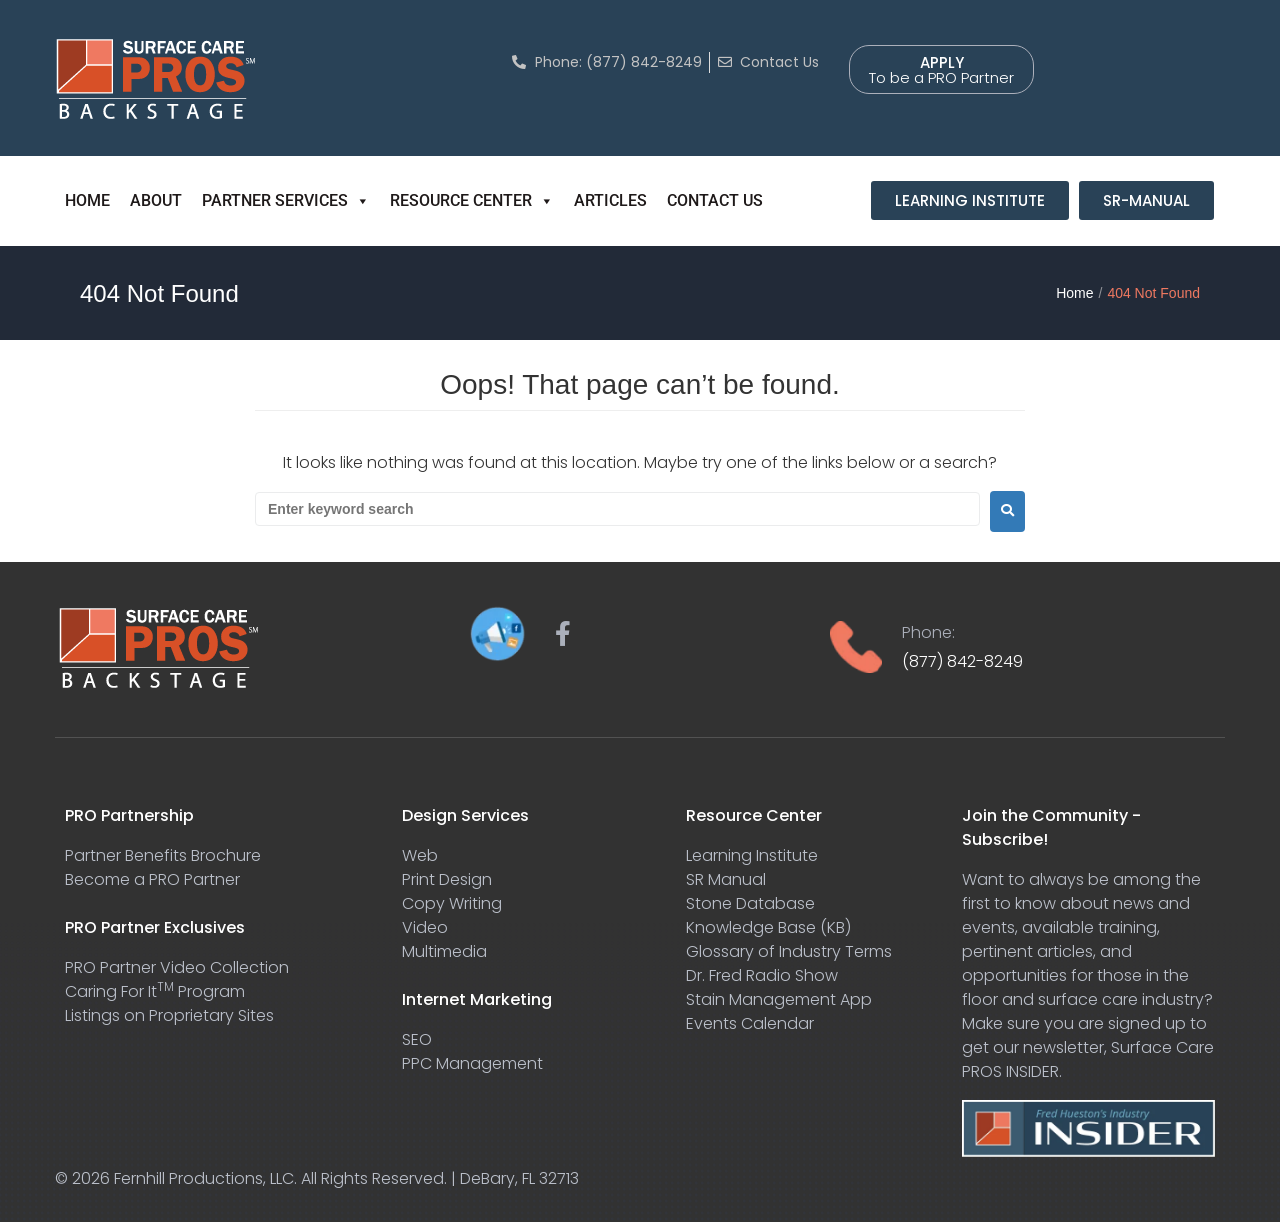  What do you see at coordinates (425, 927) in the screenshot?
I see `Video` at bounding box center [425, 927].